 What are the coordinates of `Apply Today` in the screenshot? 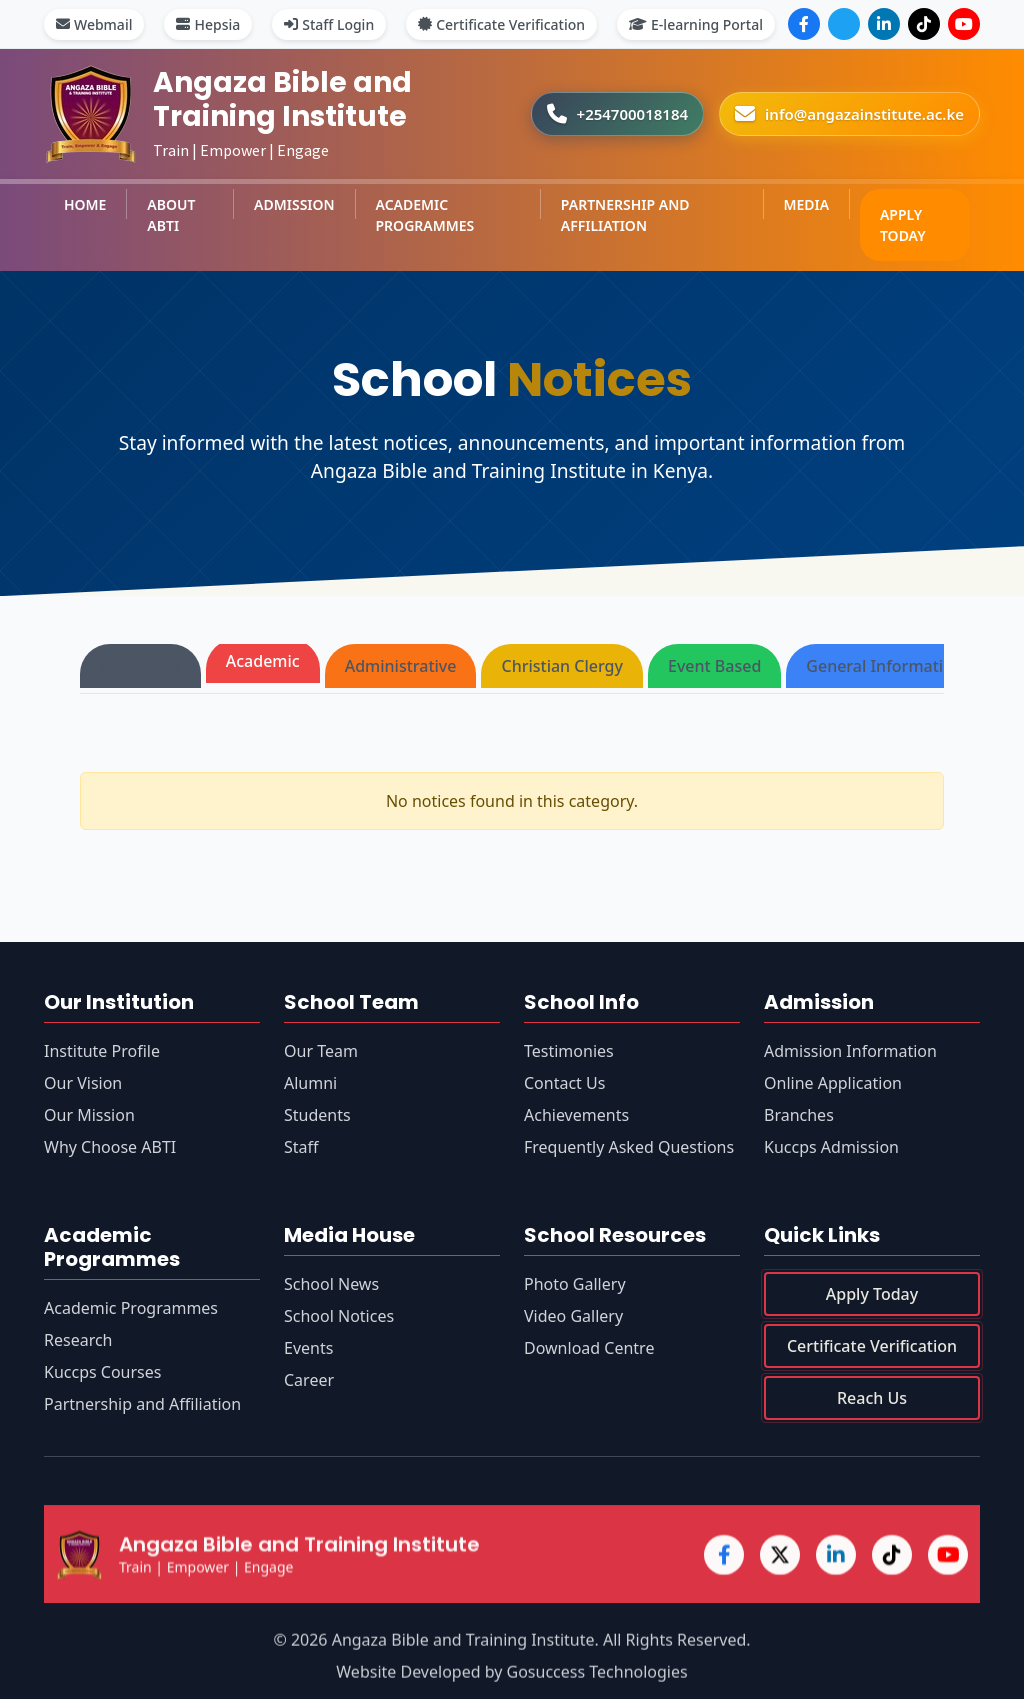 It's located at (872, 1305).